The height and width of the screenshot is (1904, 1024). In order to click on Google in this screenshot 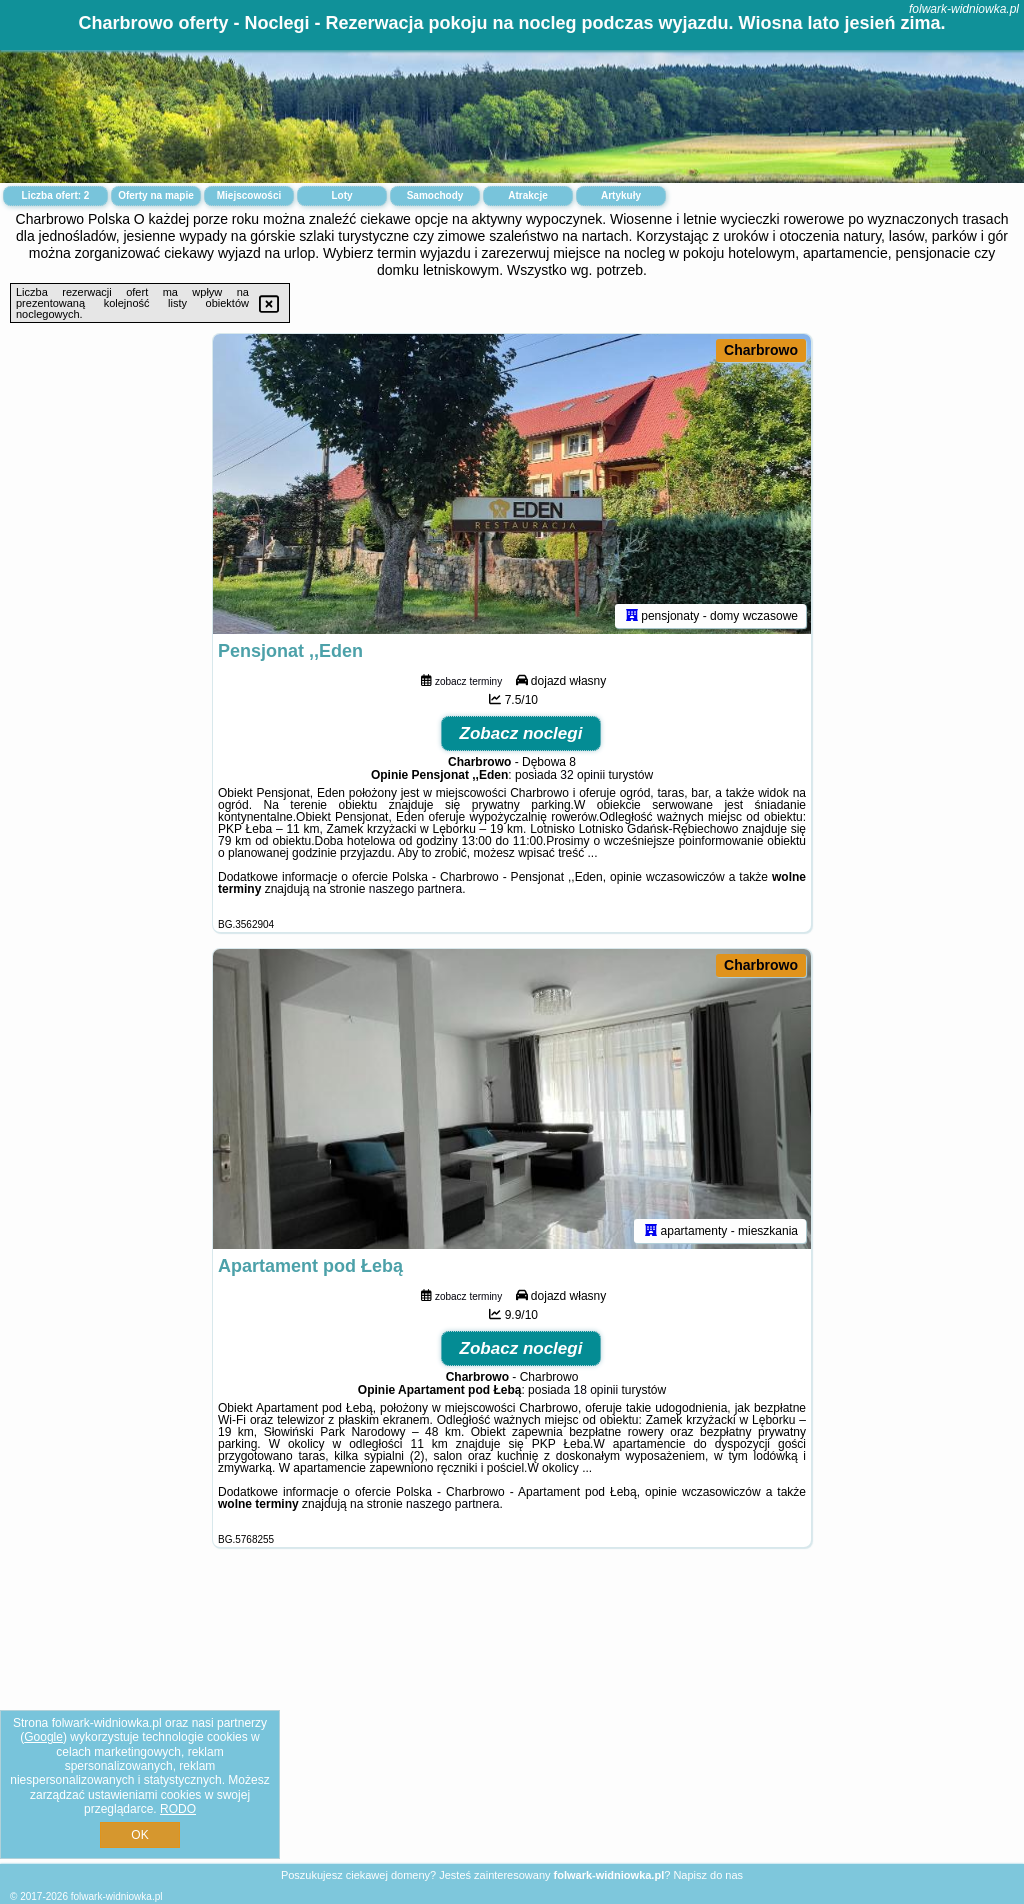, I will do `click(43, 1737)`.